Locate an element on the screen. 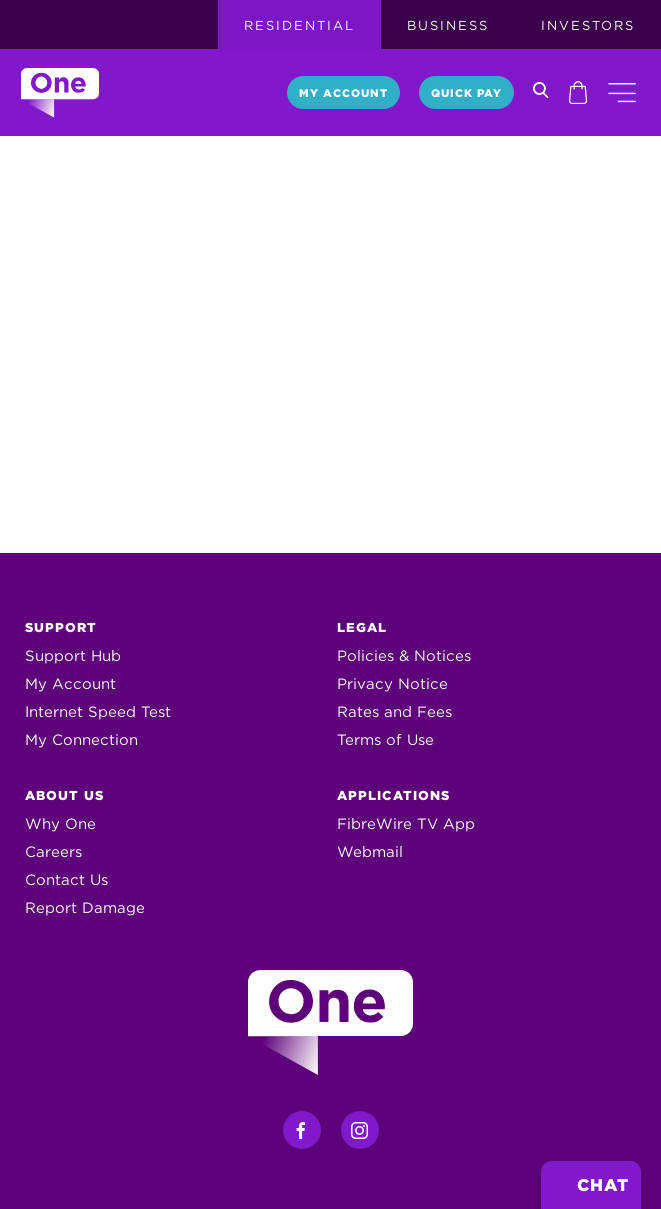 The width and height of the screenshot is (661, 1209). Business is located at coordinates (448, 25).